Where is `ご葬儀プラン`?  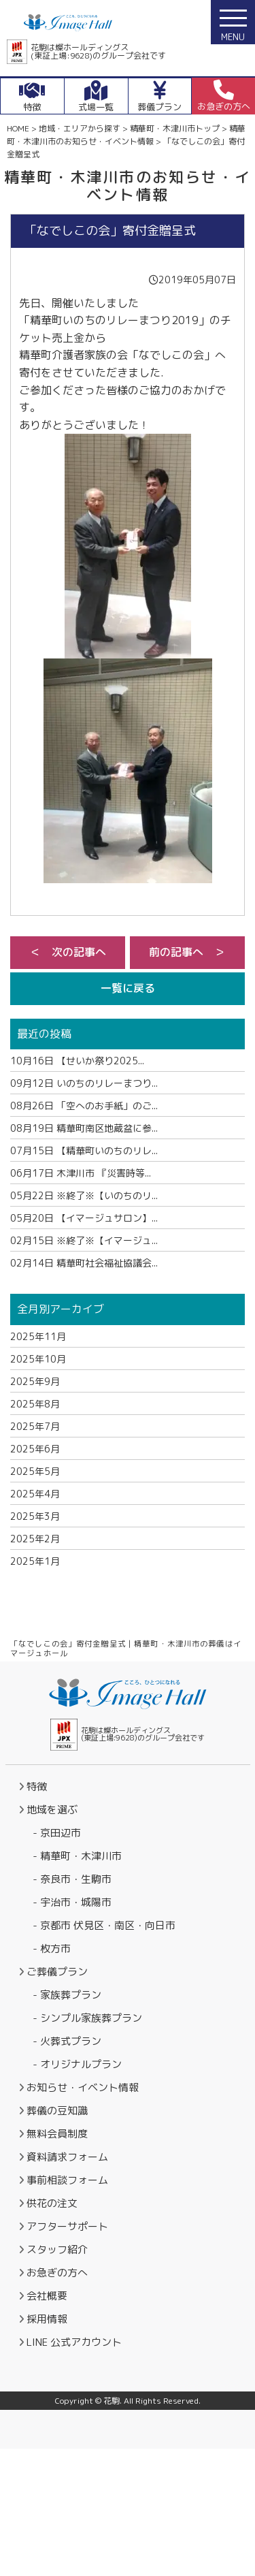
ご葬儀プラン is located at coordinates (57, 1972).